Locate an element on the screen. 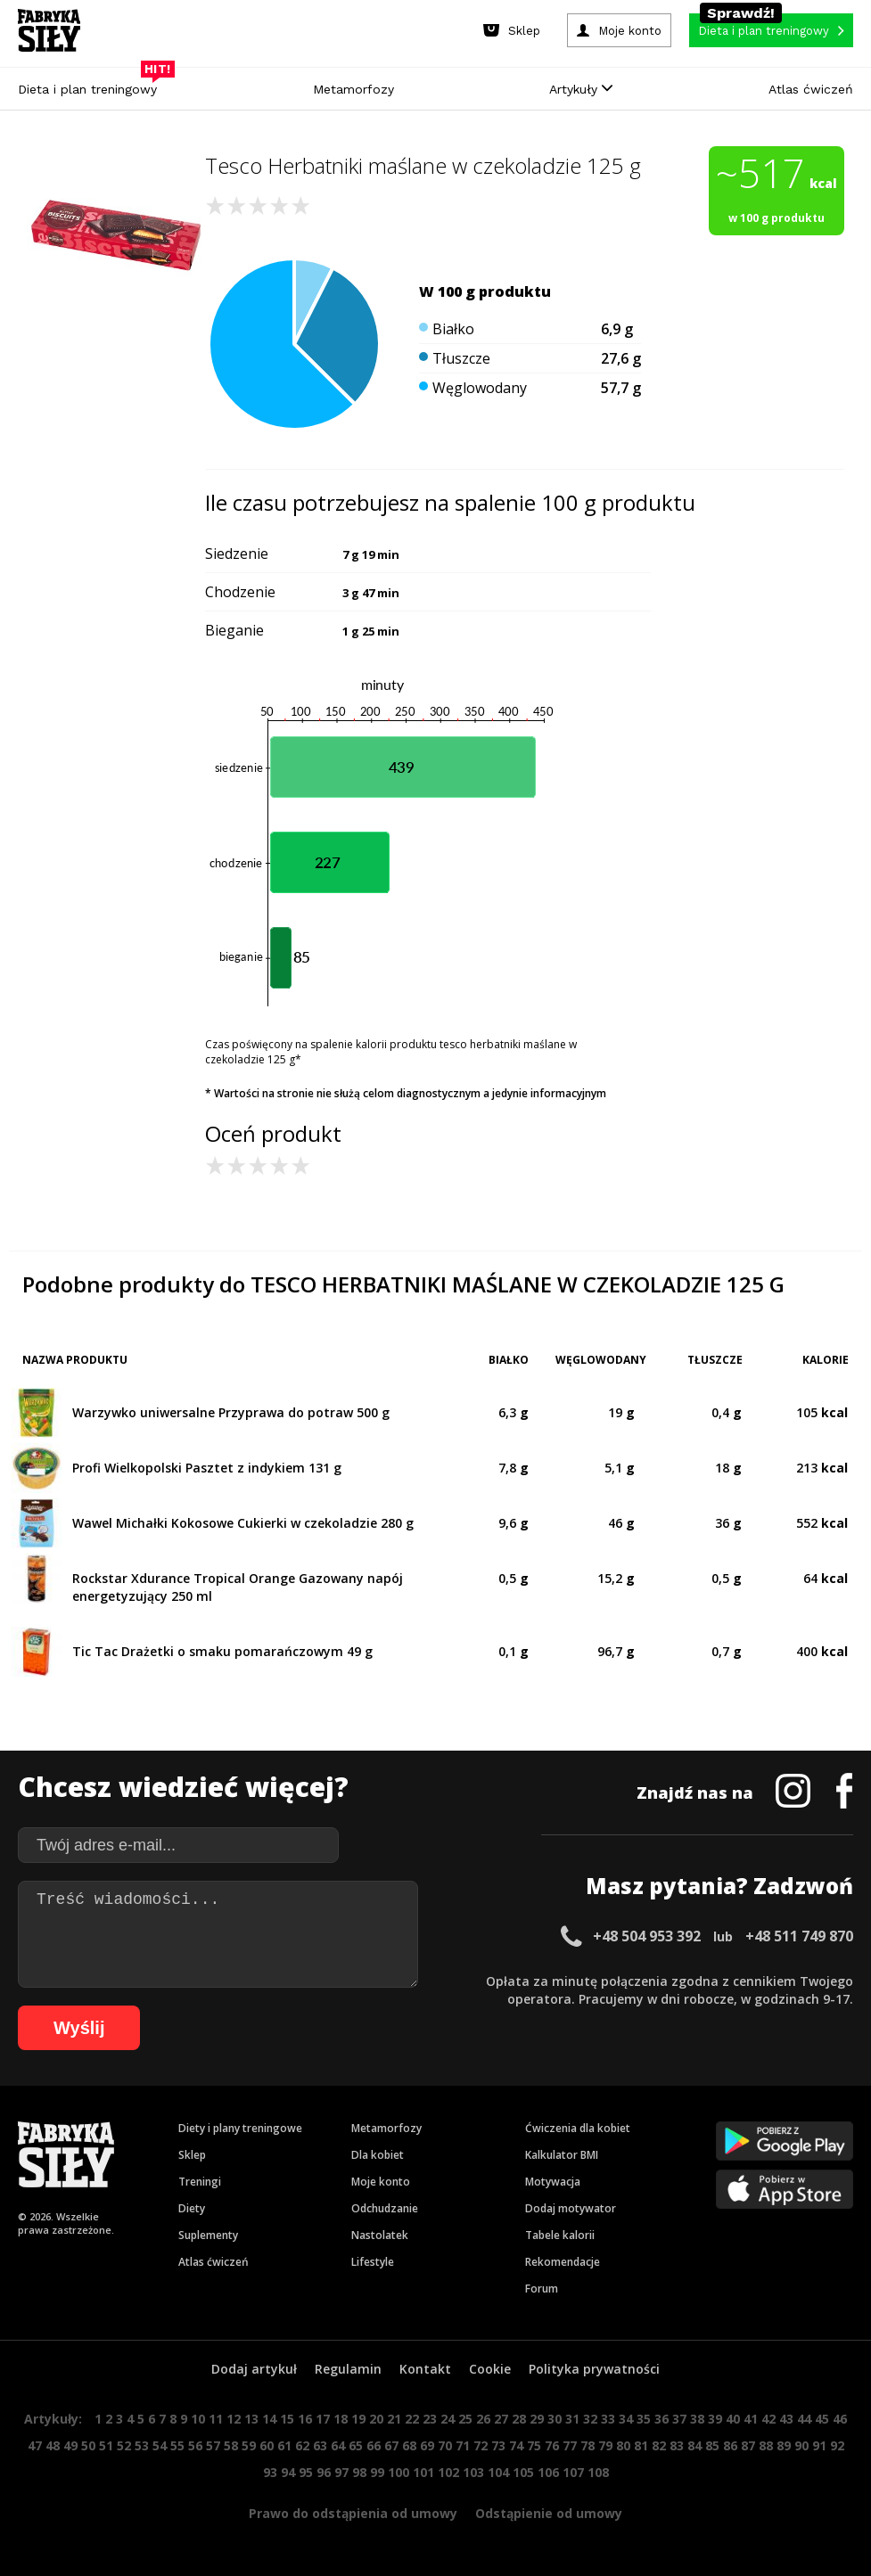  74 is located at coordinates (516, 2445).